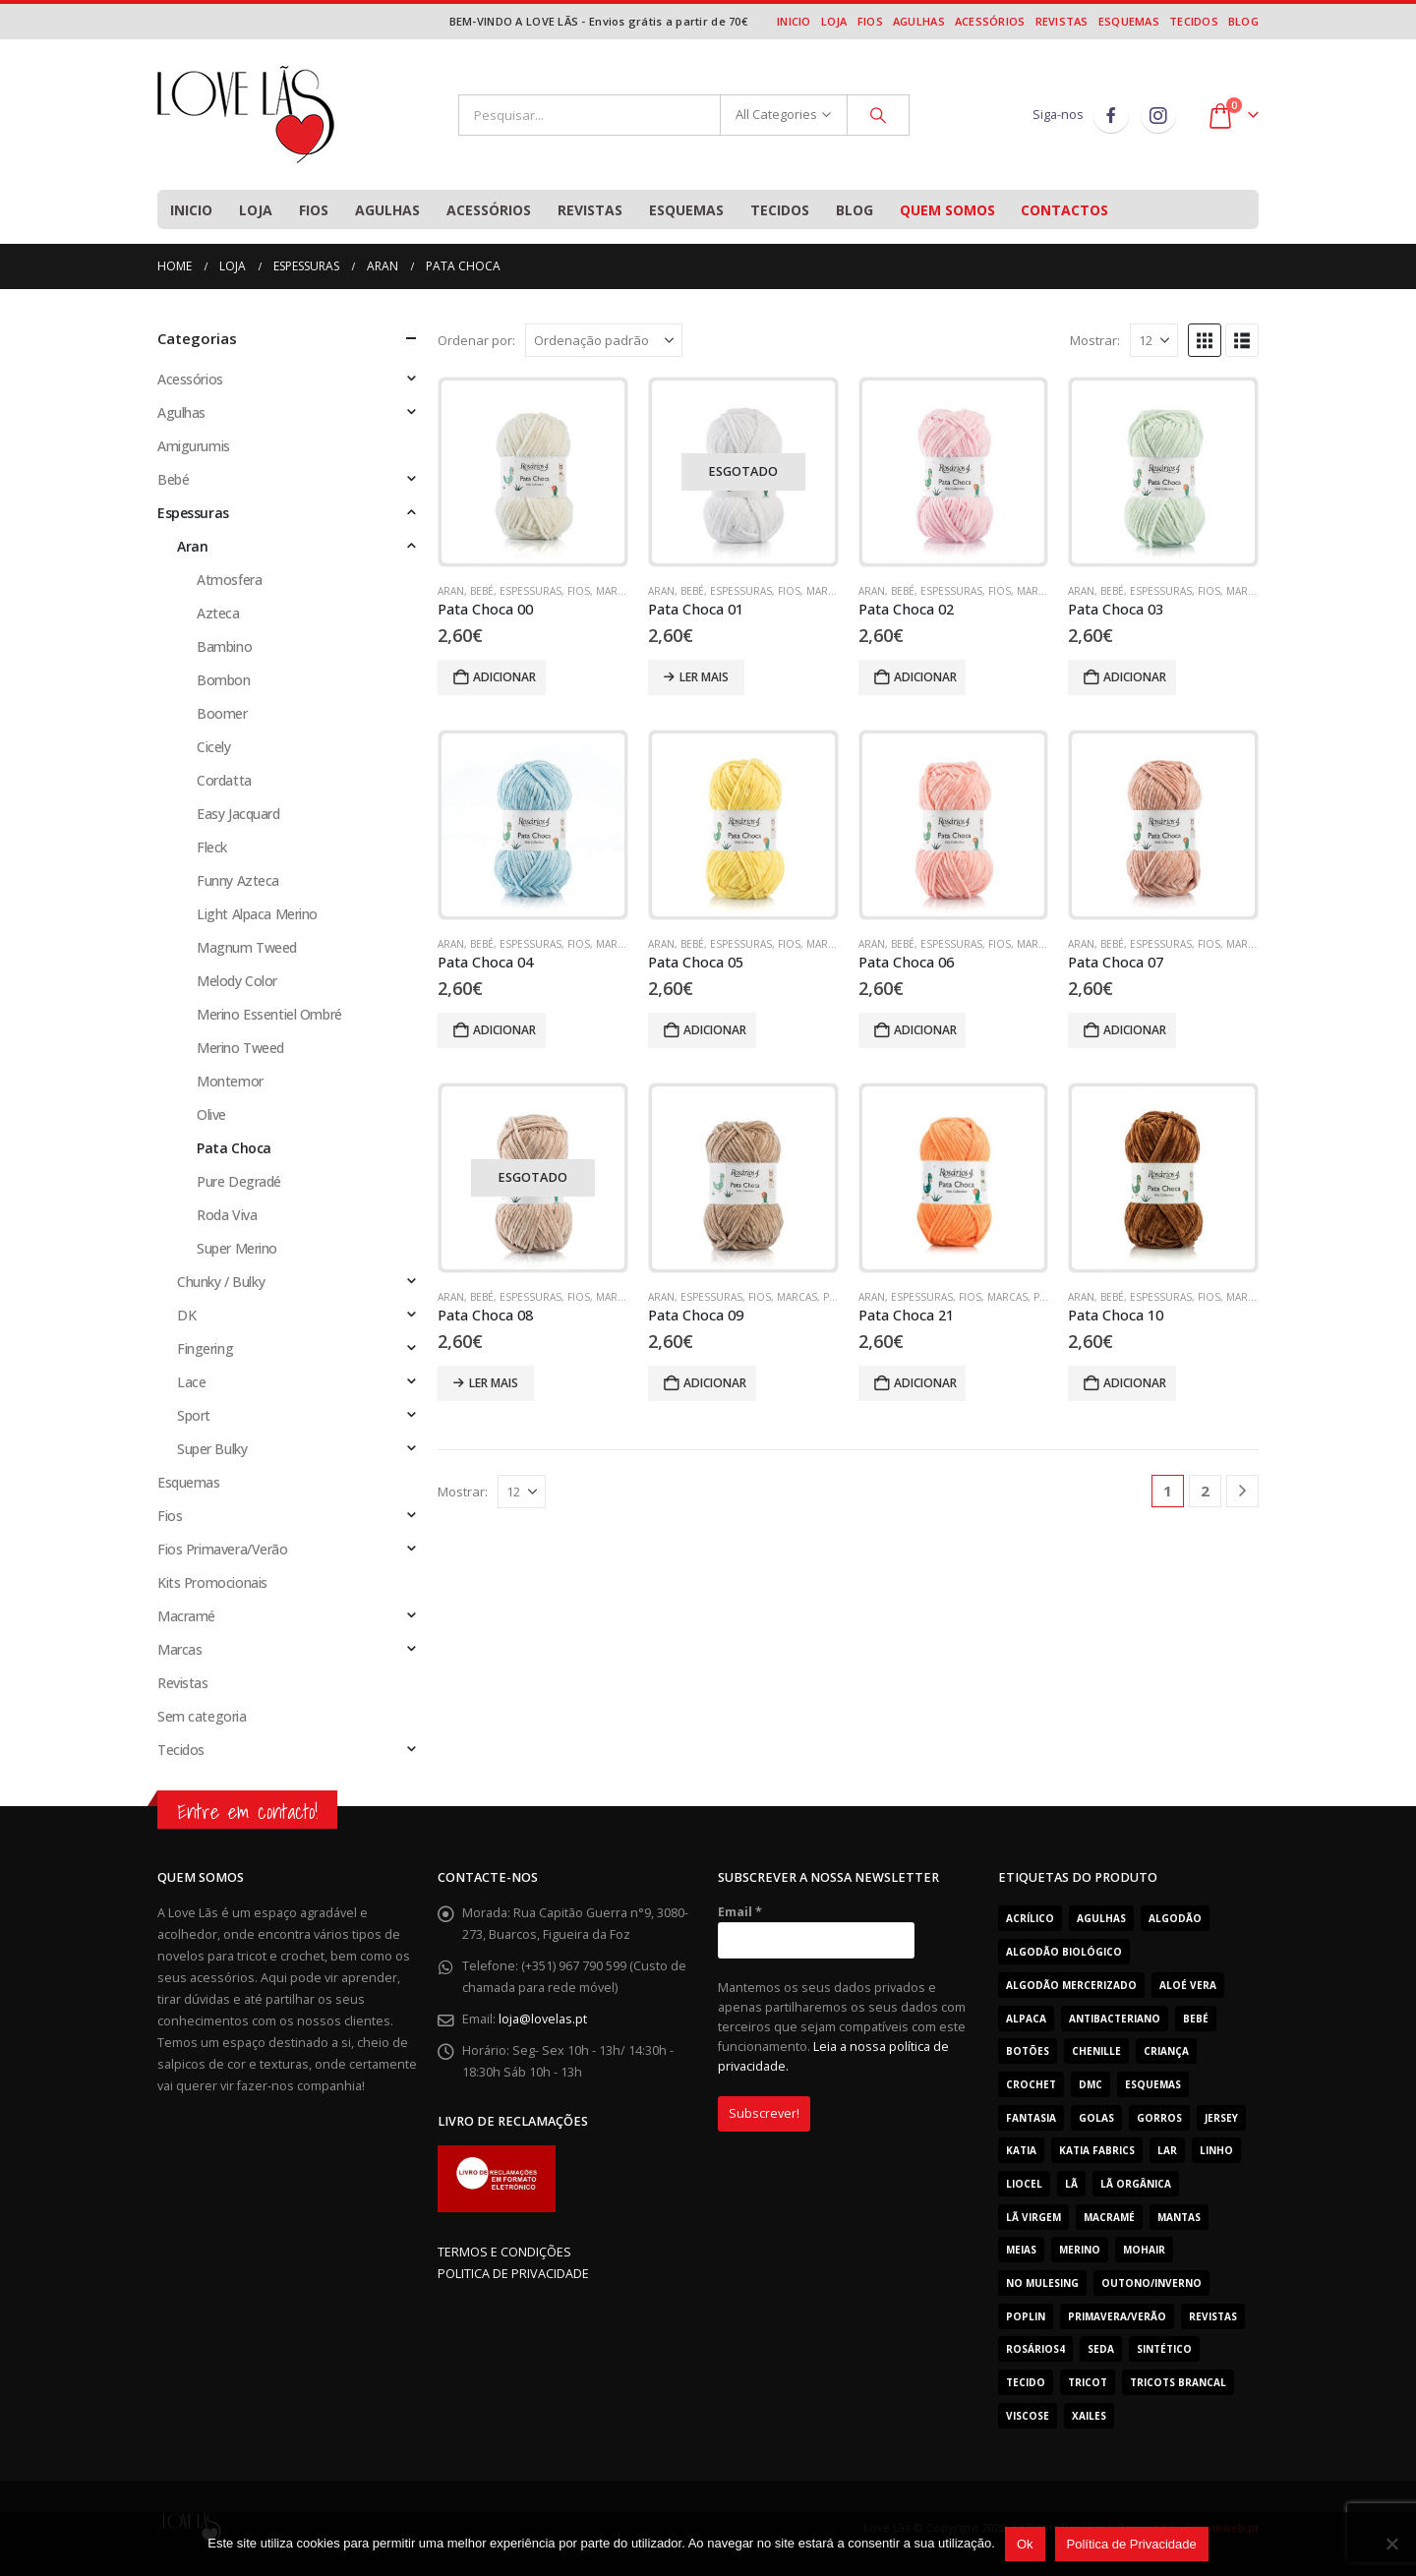  I want to click on Adicionar [Adiciona ao carrinho: “Pata Choca 09”], so click(714, 1383).